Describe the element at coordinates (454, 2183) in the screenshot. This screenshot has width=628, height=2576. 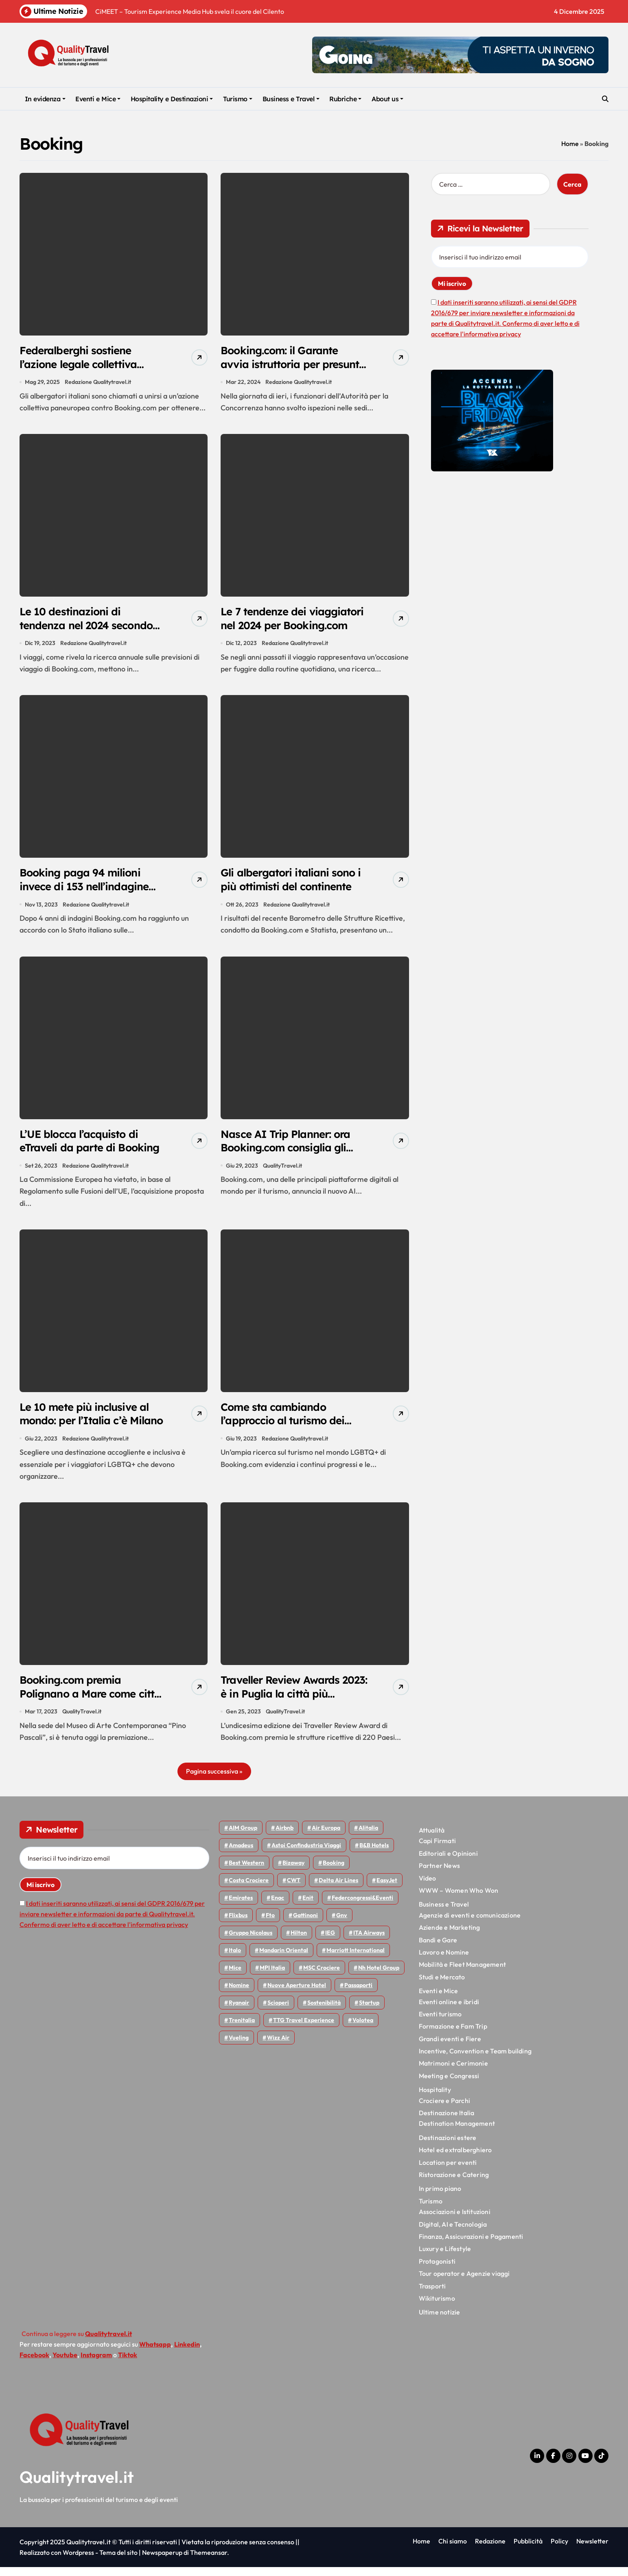
I see `Ristorazione e Catering` at that location.